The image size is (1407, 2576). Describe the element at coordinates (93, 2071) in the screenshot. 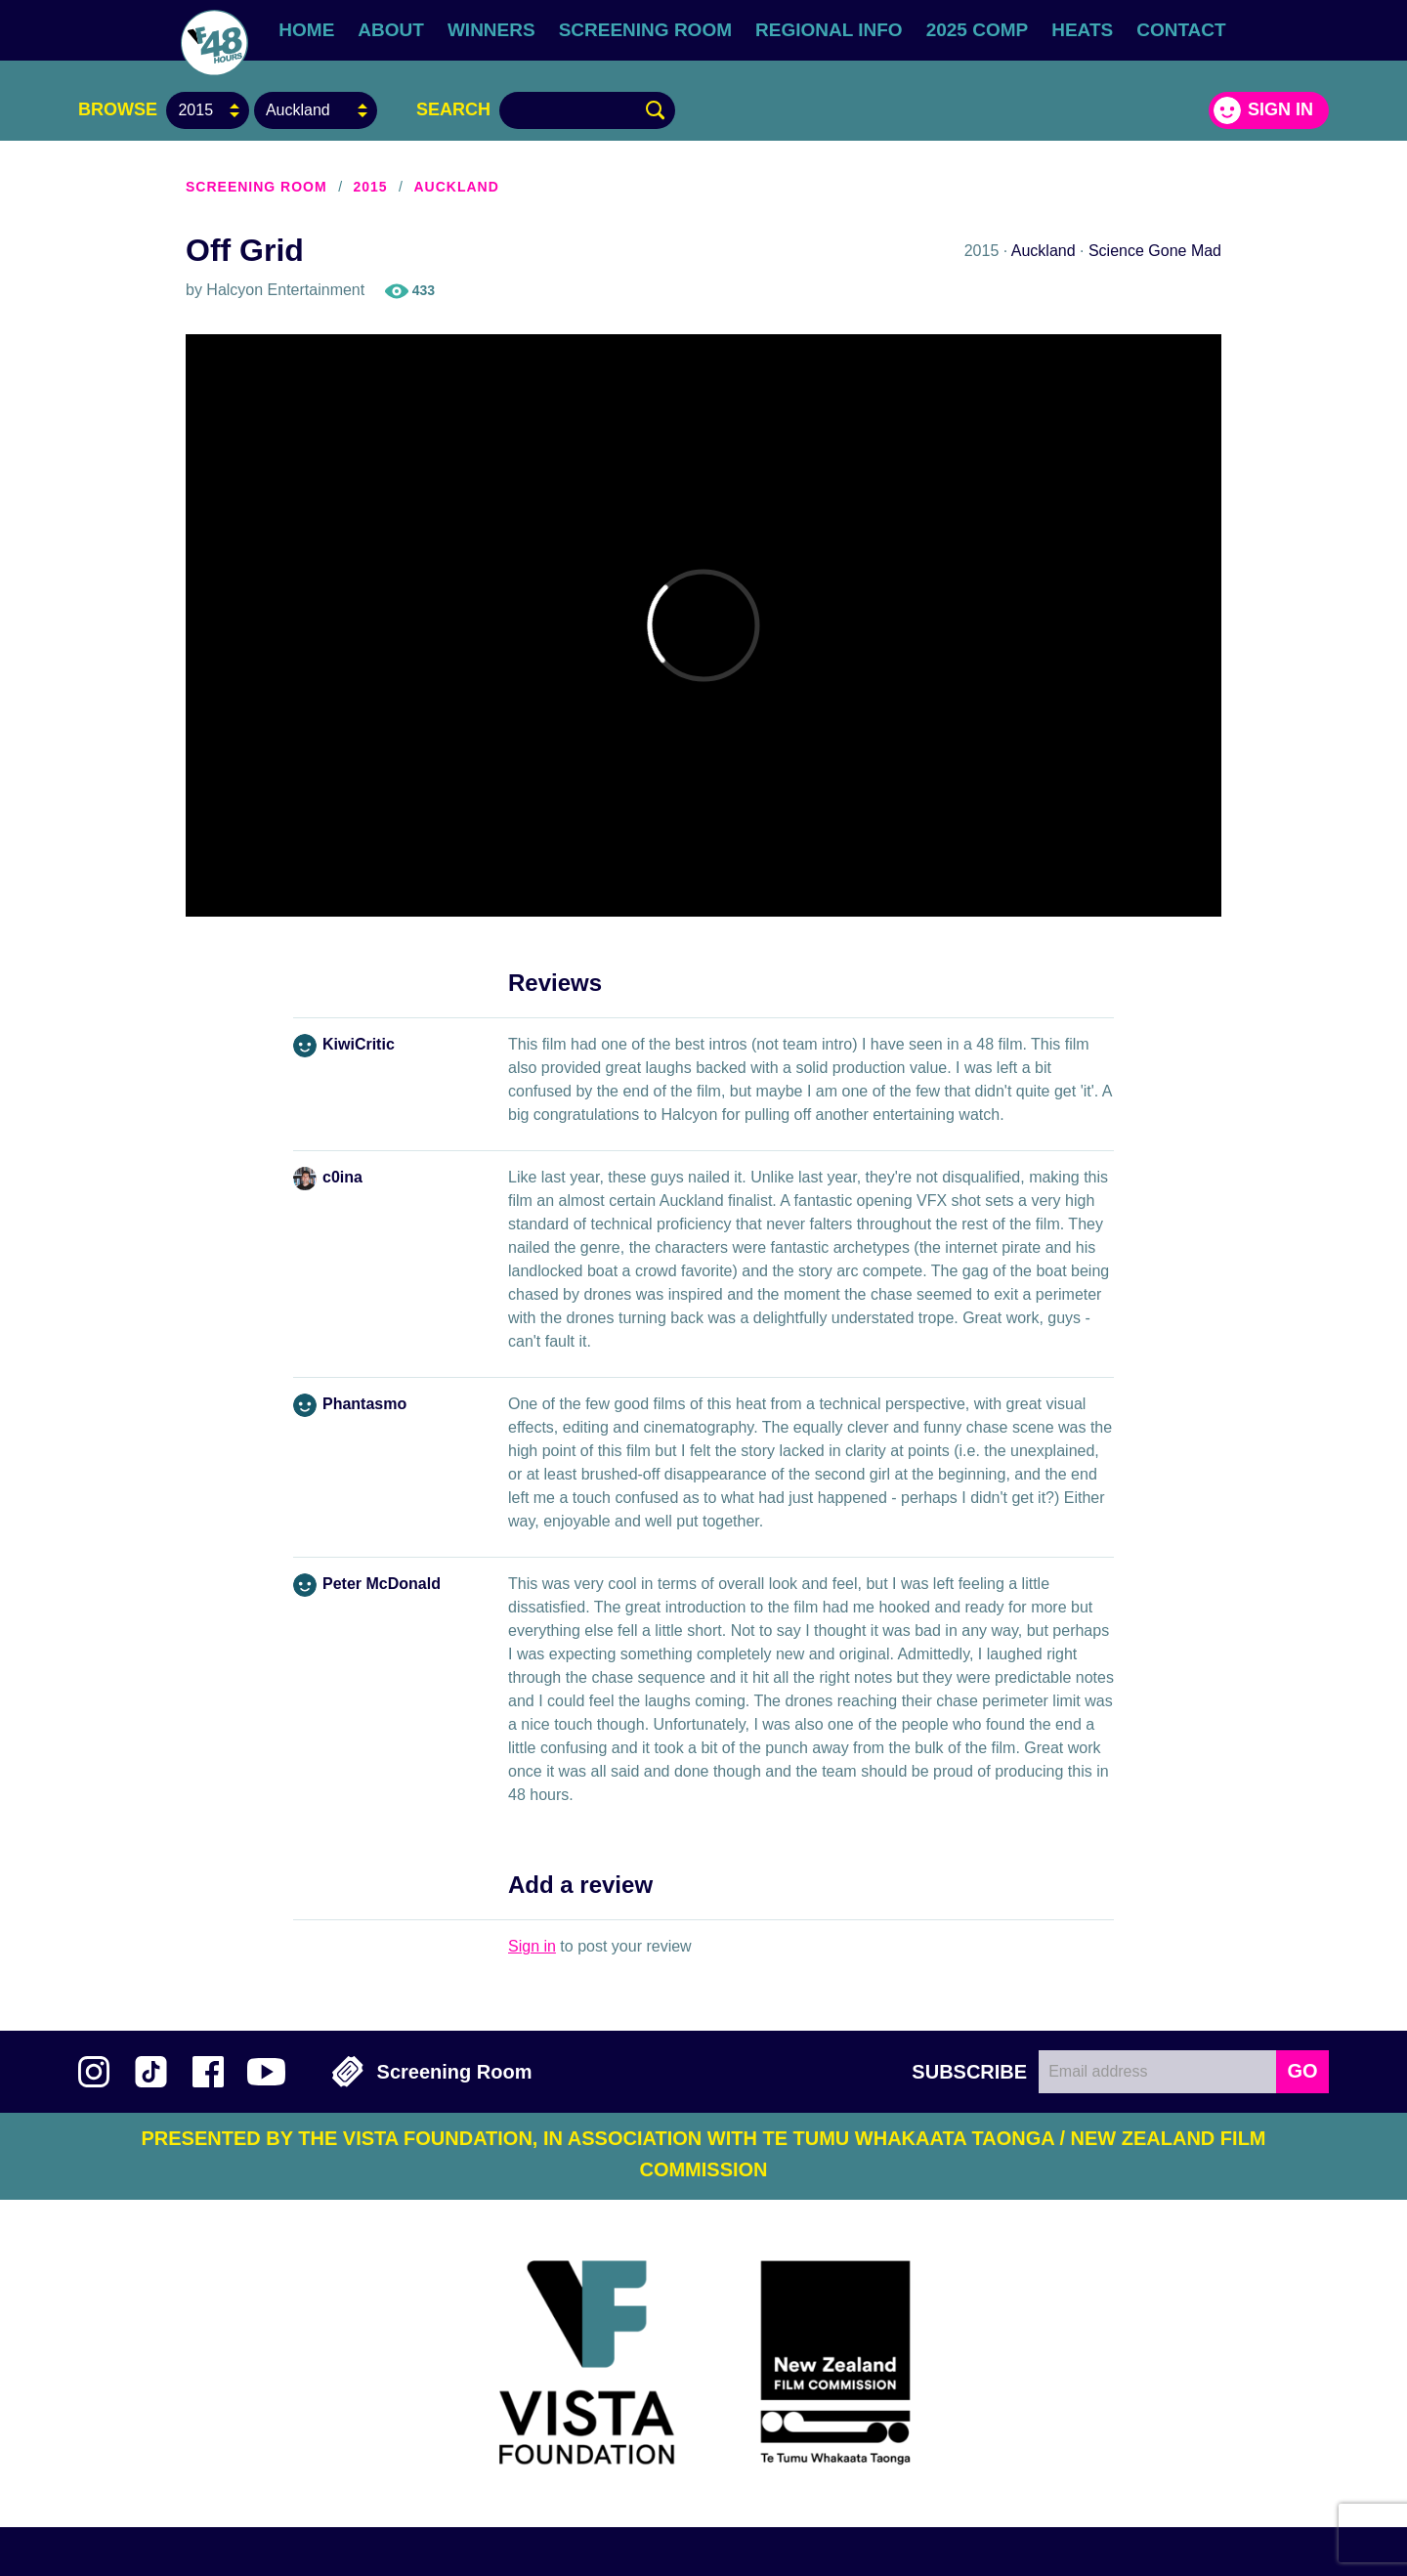

I see `Follow us on Instagram` at that location.